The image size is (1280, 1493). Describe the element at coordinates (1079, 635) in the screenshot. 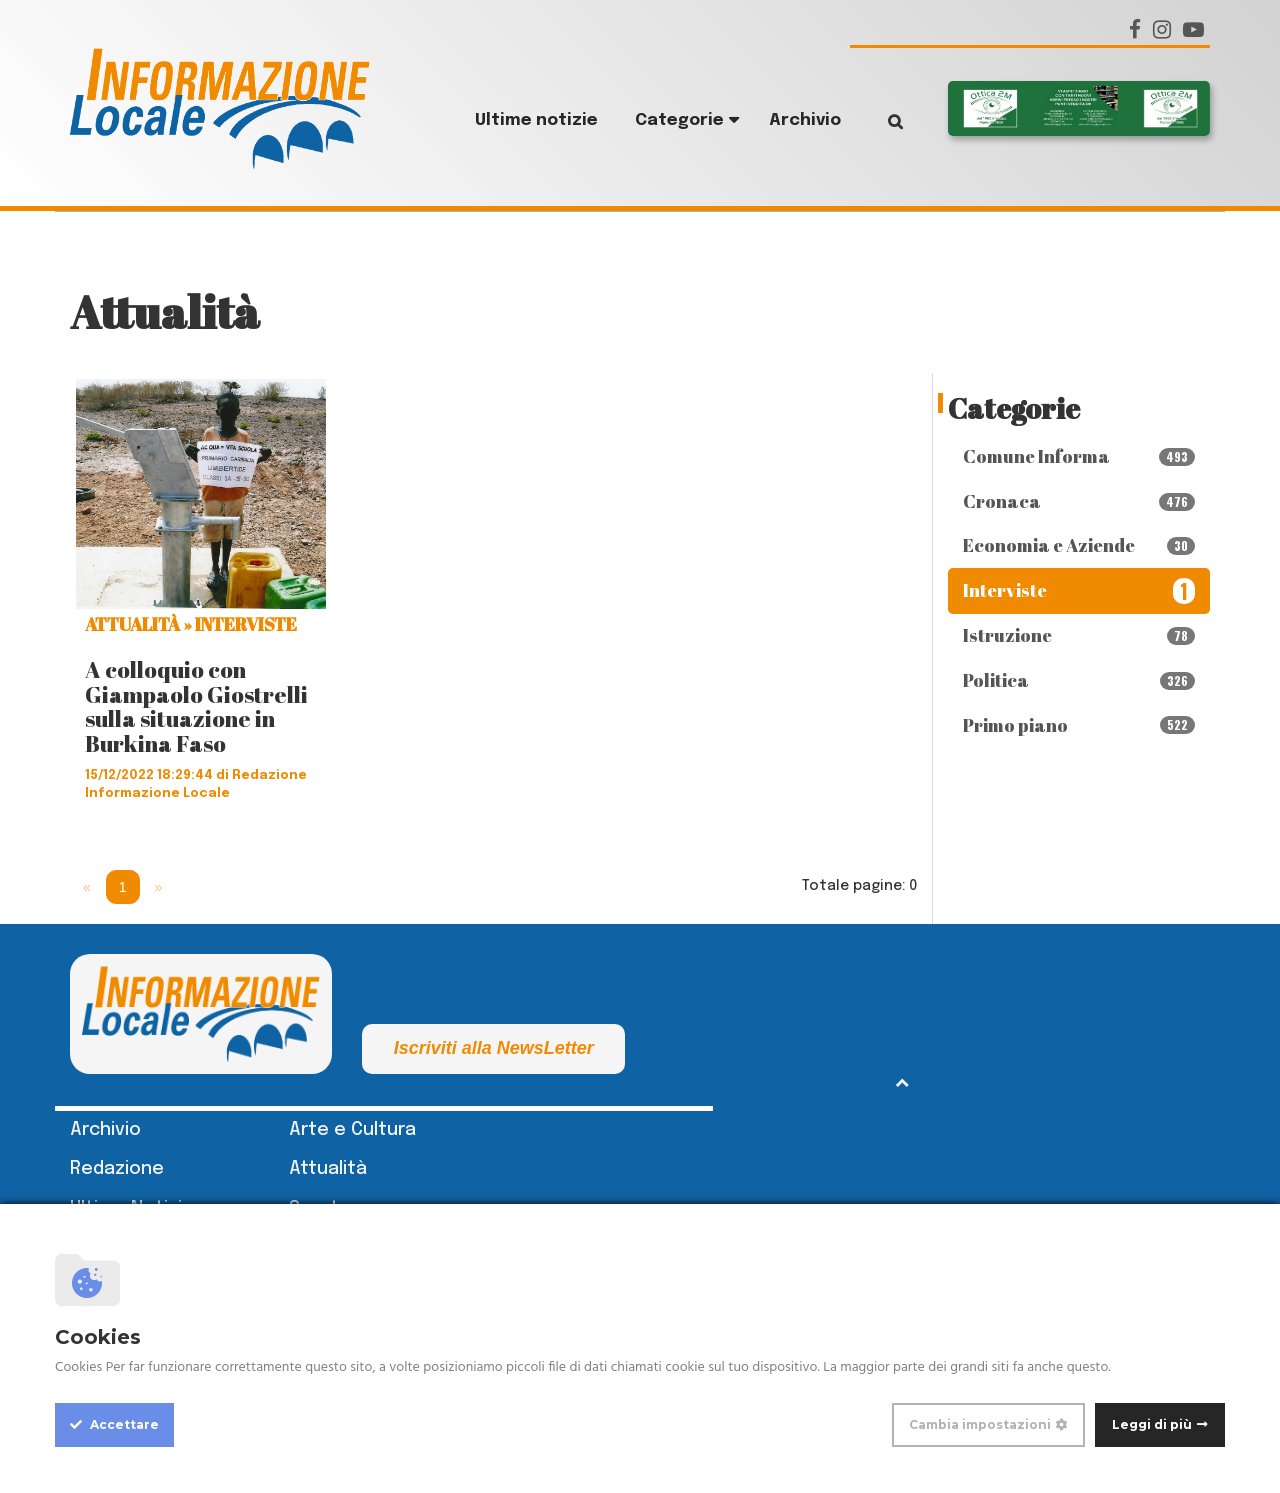

I see `Istruzione` at that location.